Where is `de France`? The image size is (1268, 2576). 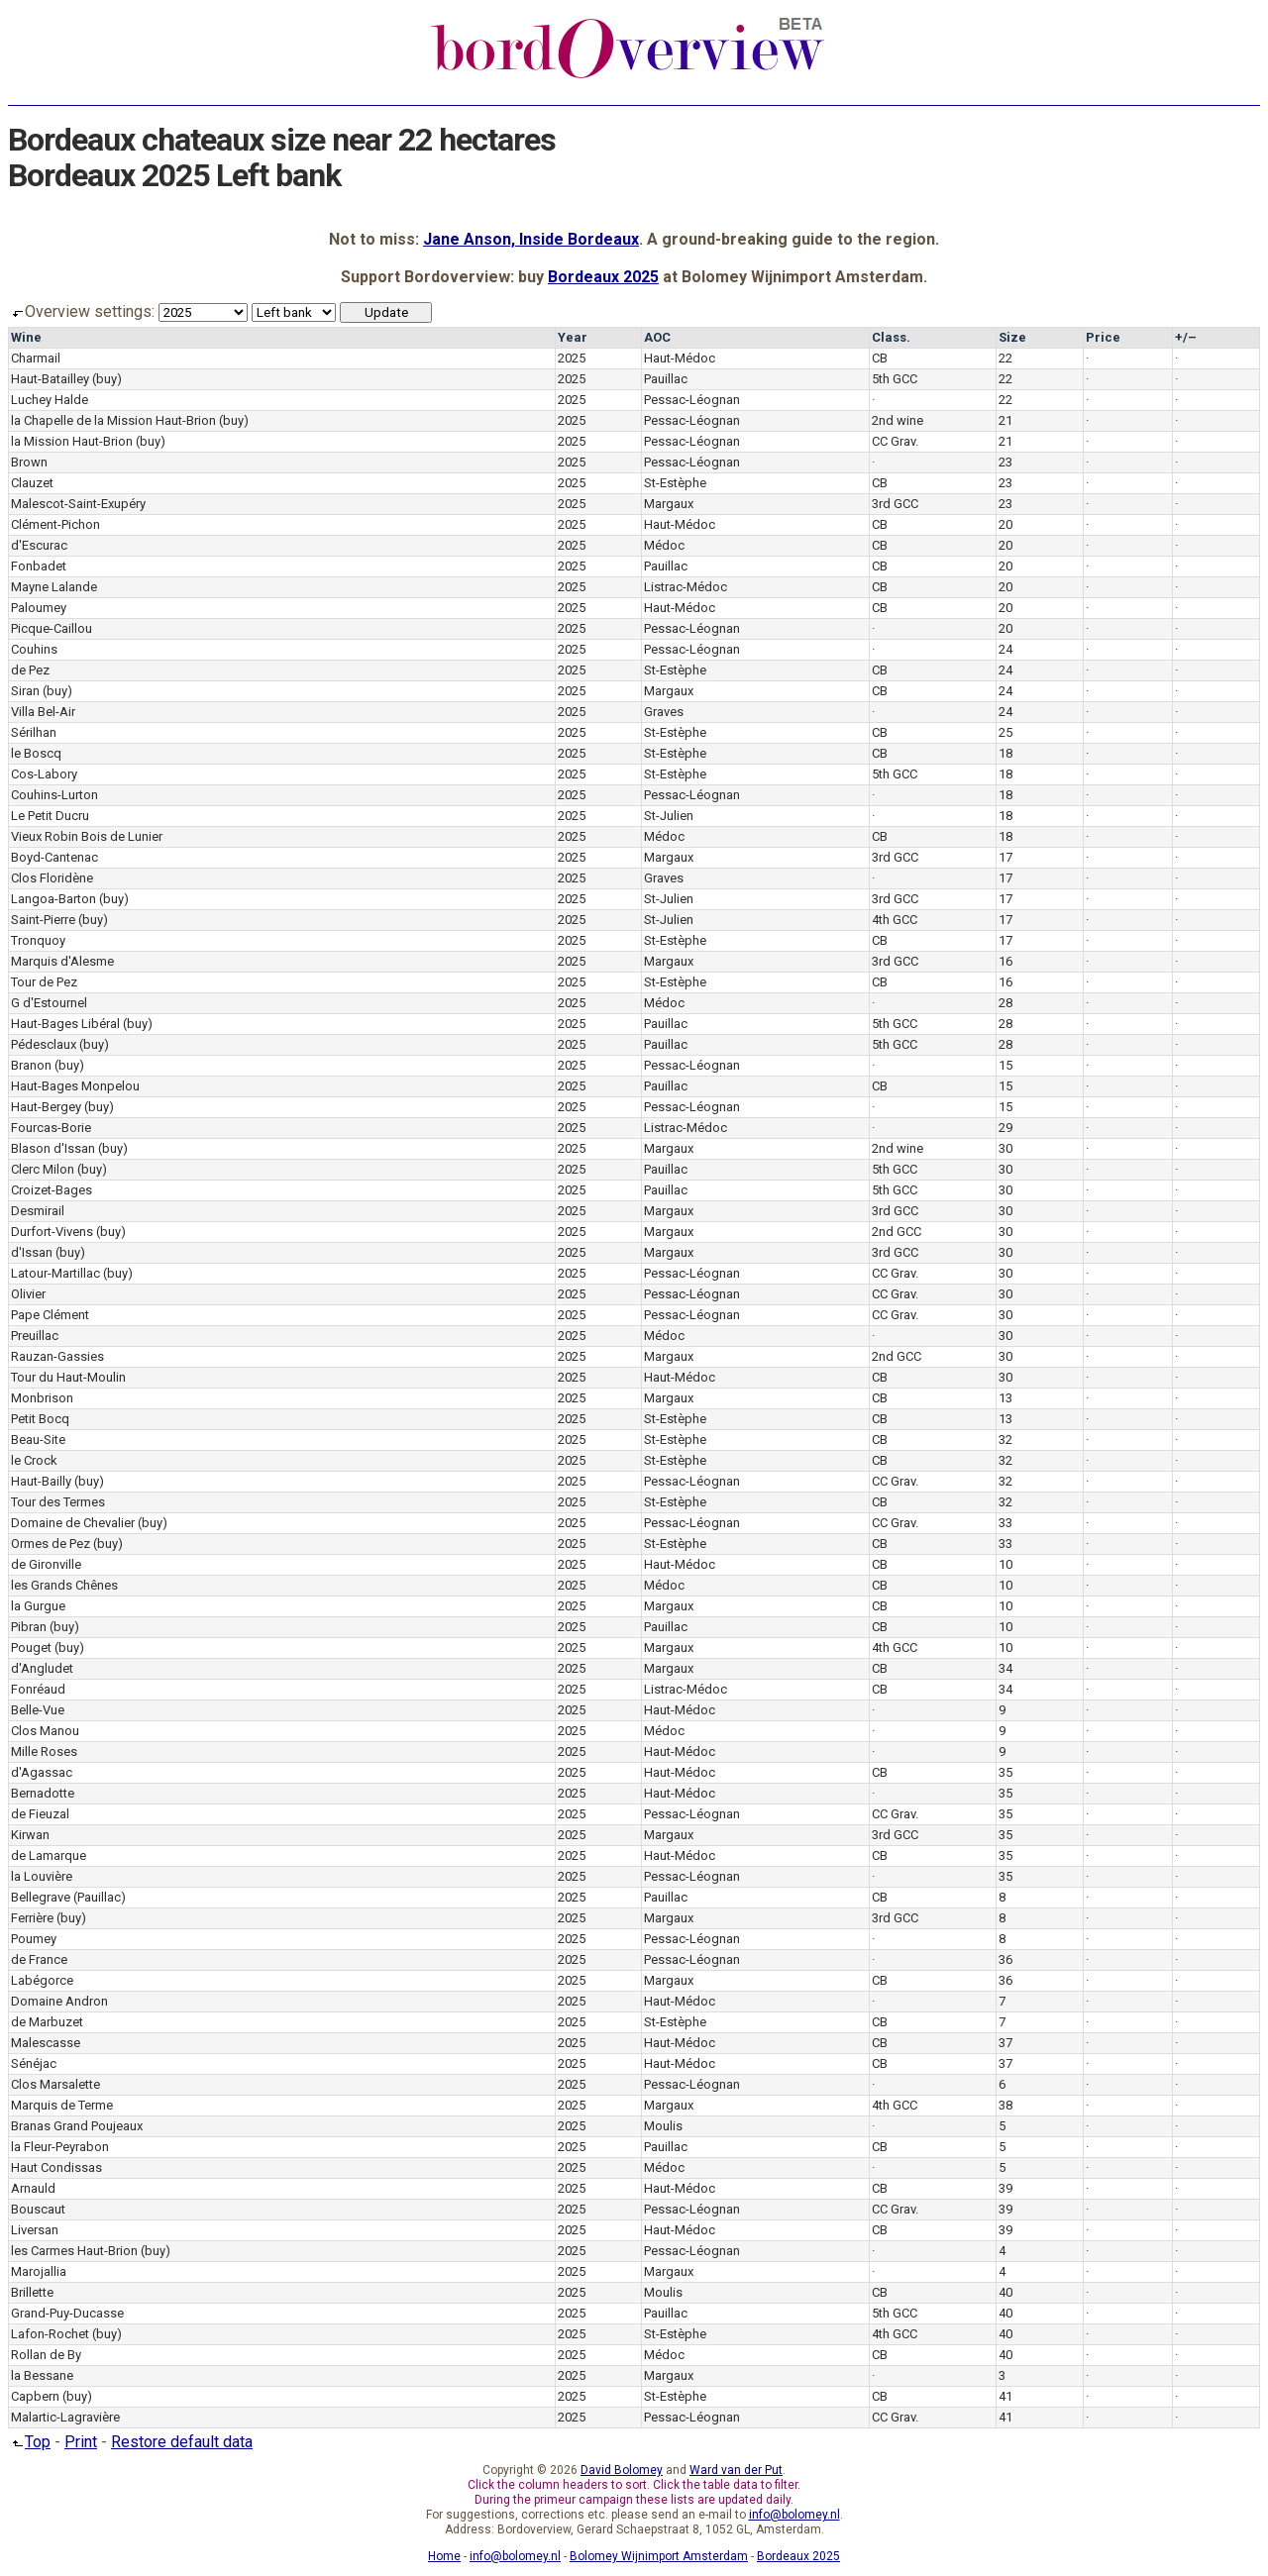
de France is located at coordinates (39, 1959).